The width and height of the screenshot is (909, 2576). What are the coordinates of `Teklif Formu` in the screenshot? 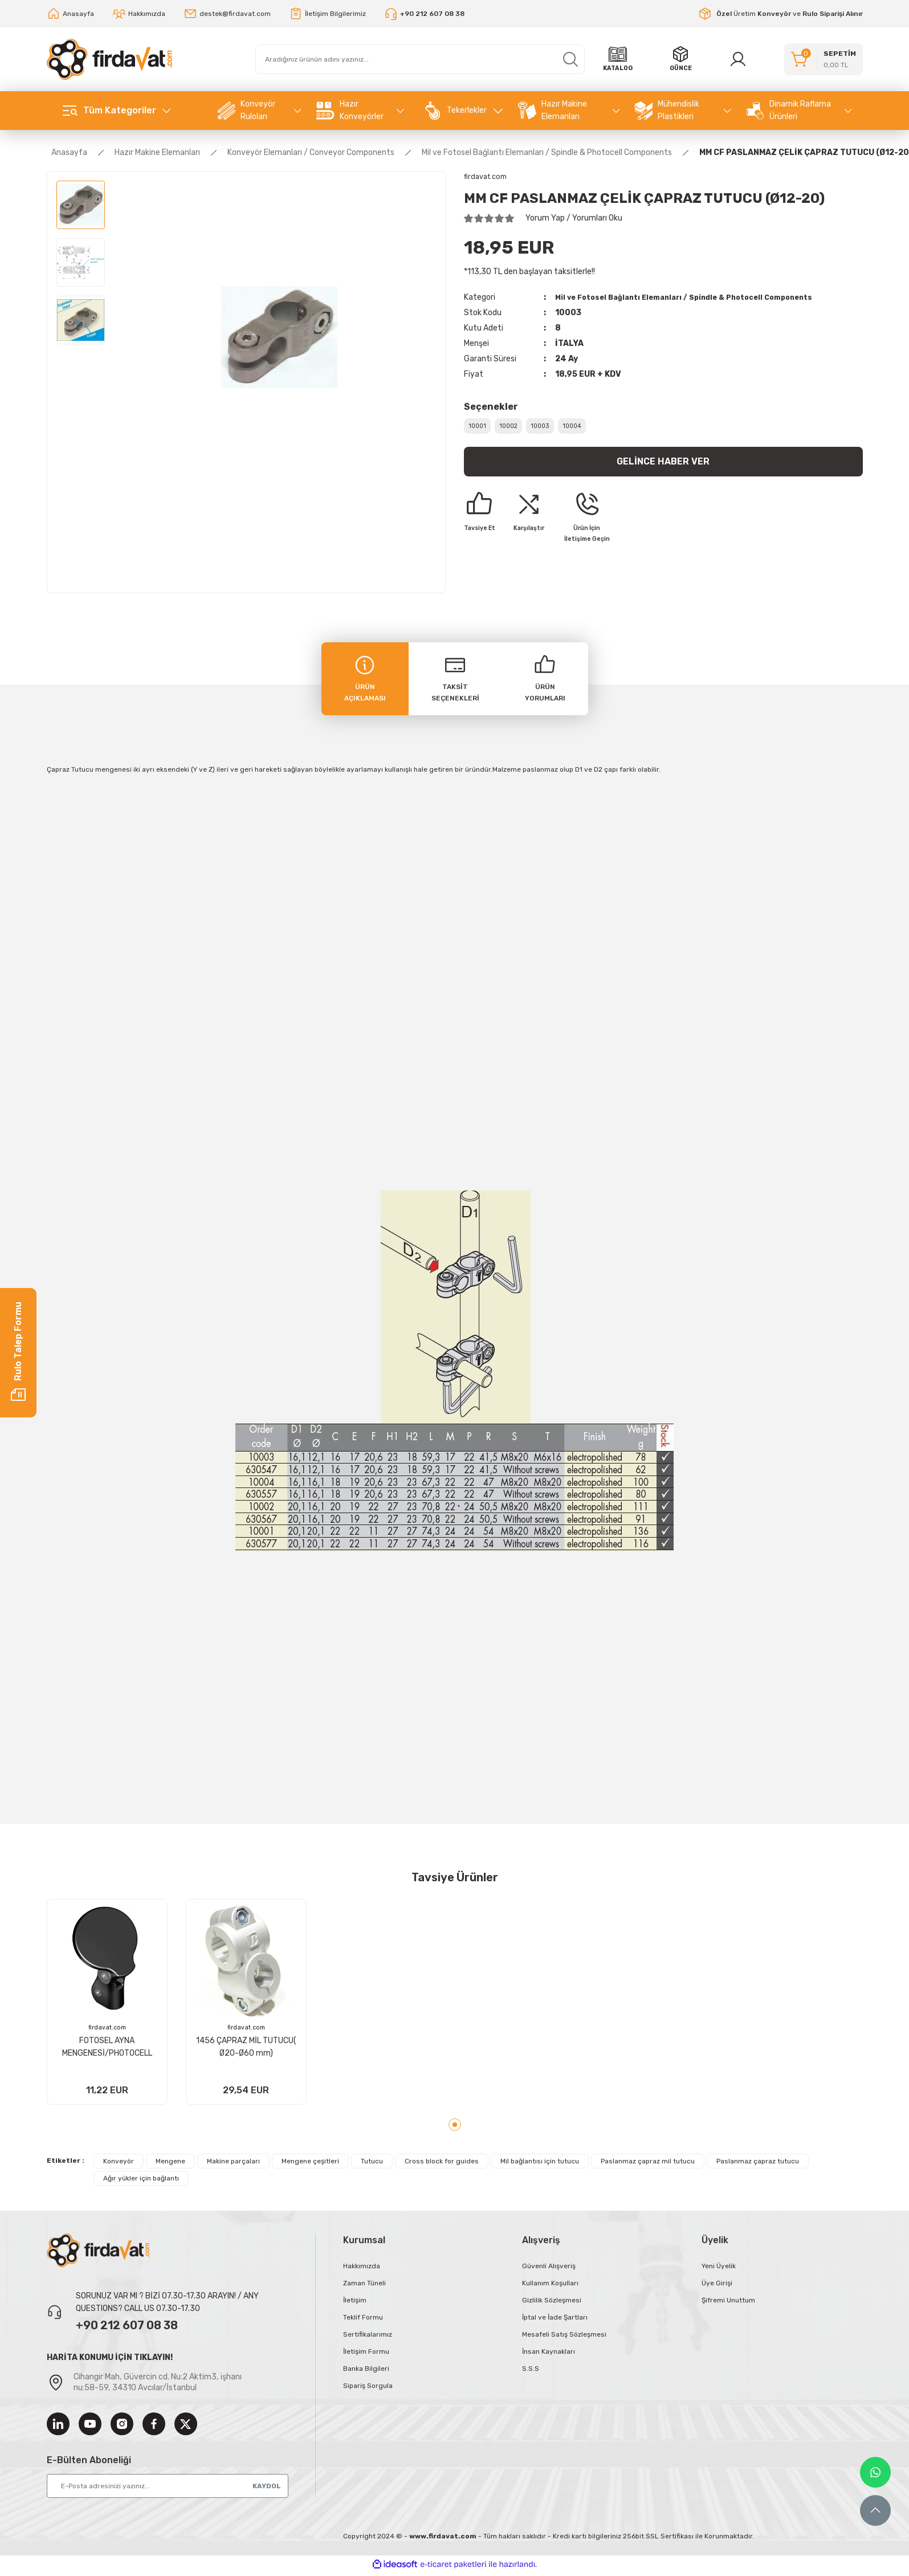 It's located at (363, 2321).